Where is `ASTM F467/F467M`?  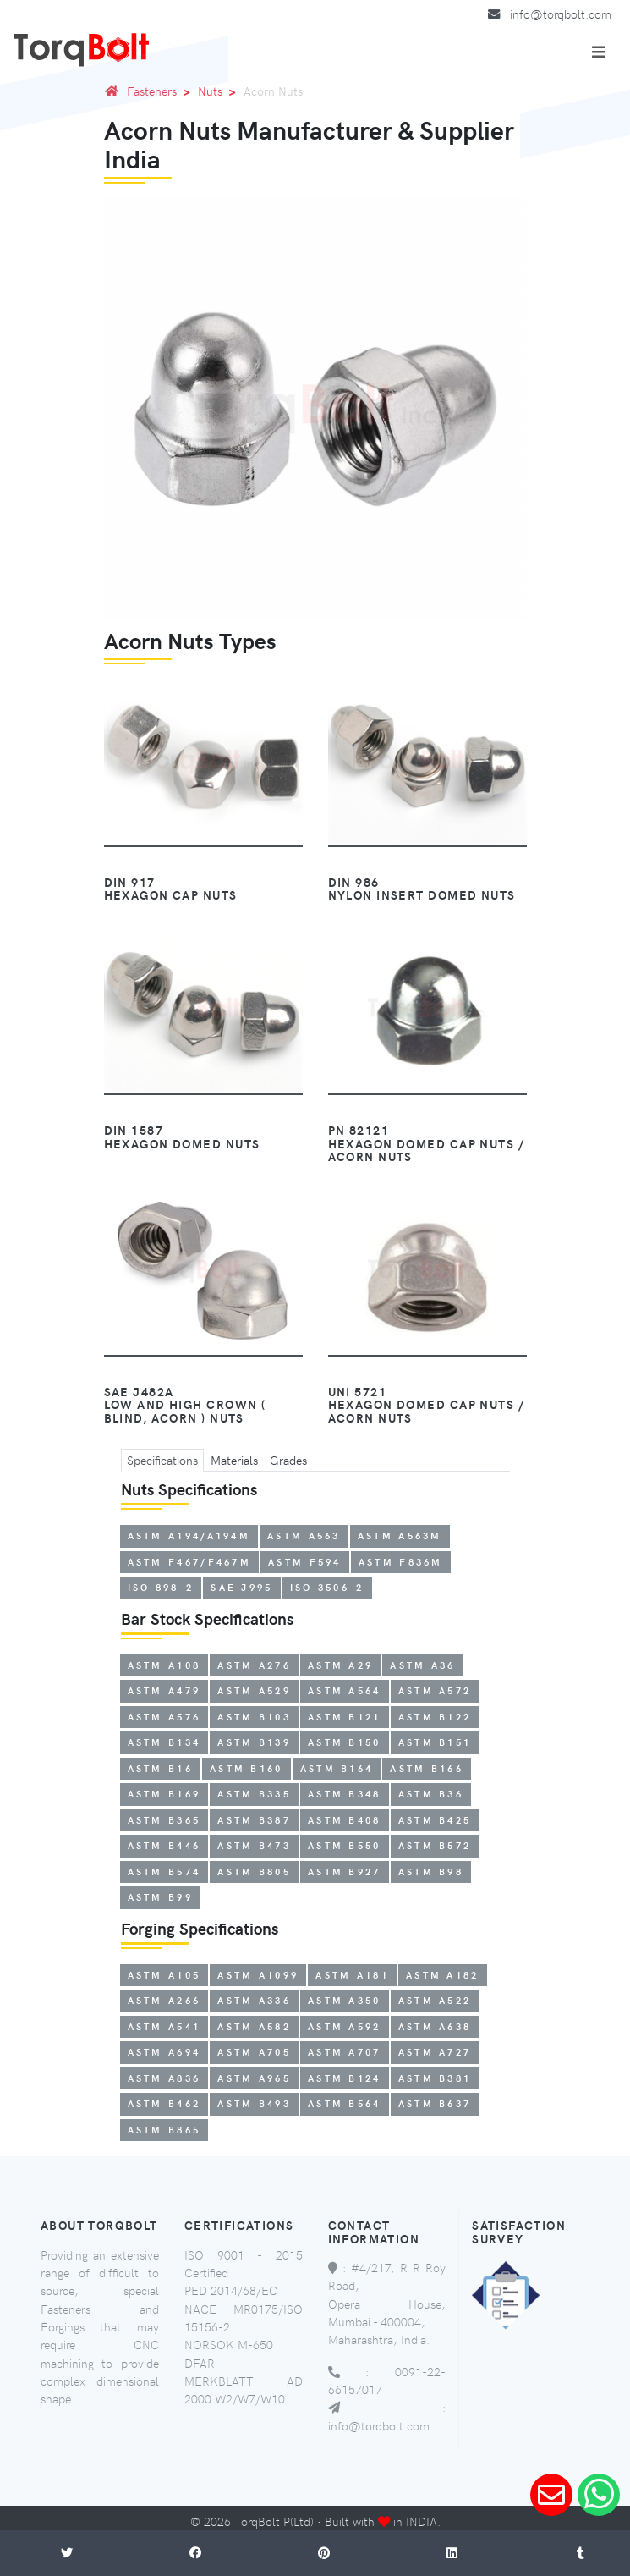 ASTM F467/F467M is located at coordinates (190, 1561).